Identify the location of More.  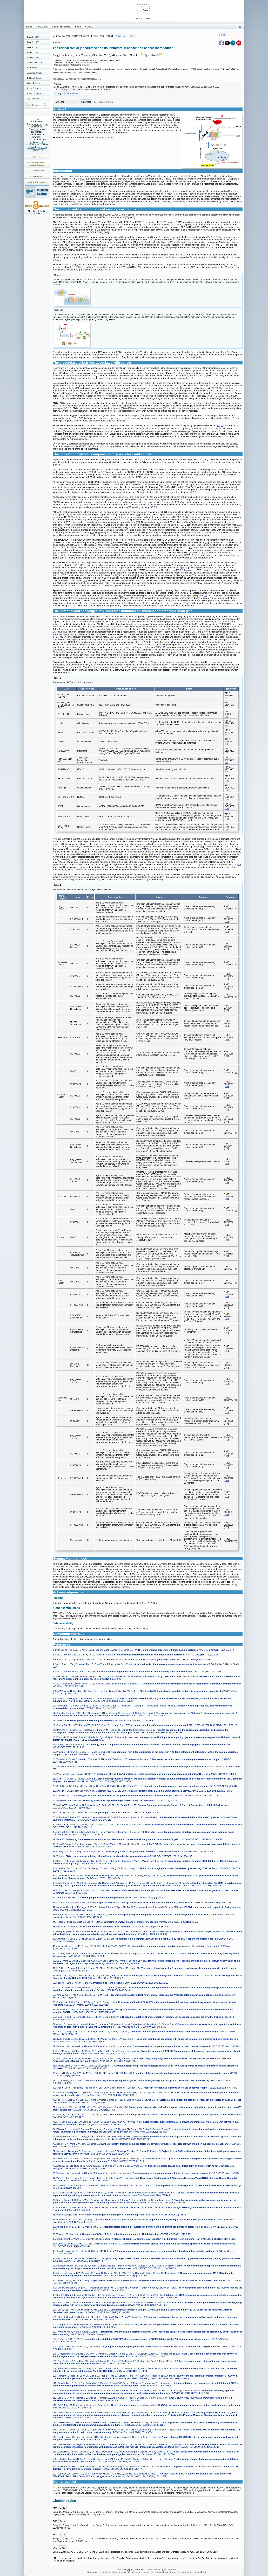
(94, 73).